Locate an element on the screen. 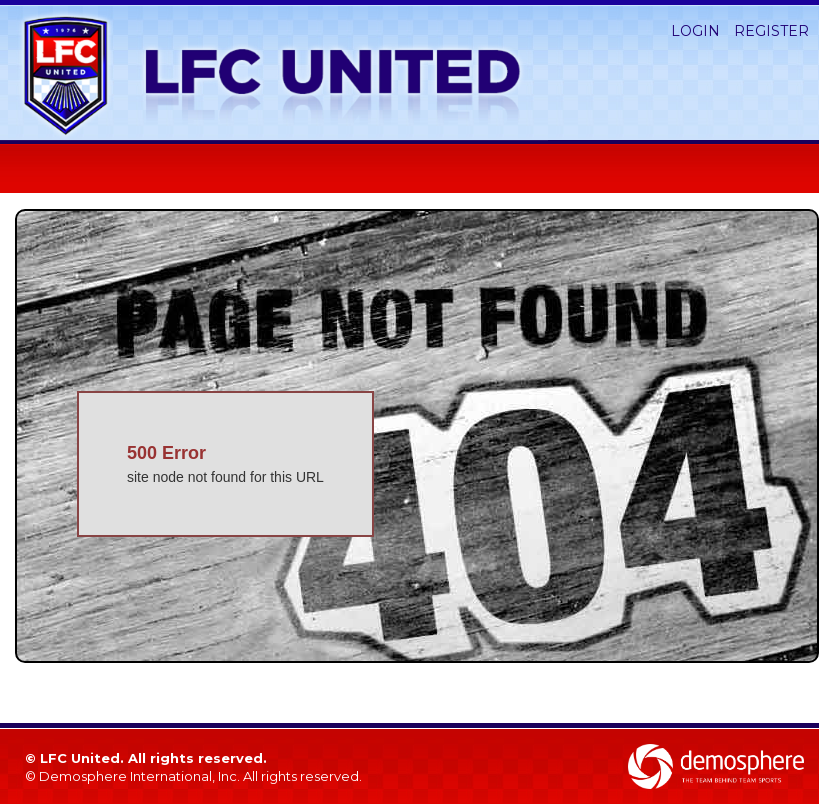 Image resolution: width=819 pixels, height=804 pixels. Login is located at coordinates (695, 31).